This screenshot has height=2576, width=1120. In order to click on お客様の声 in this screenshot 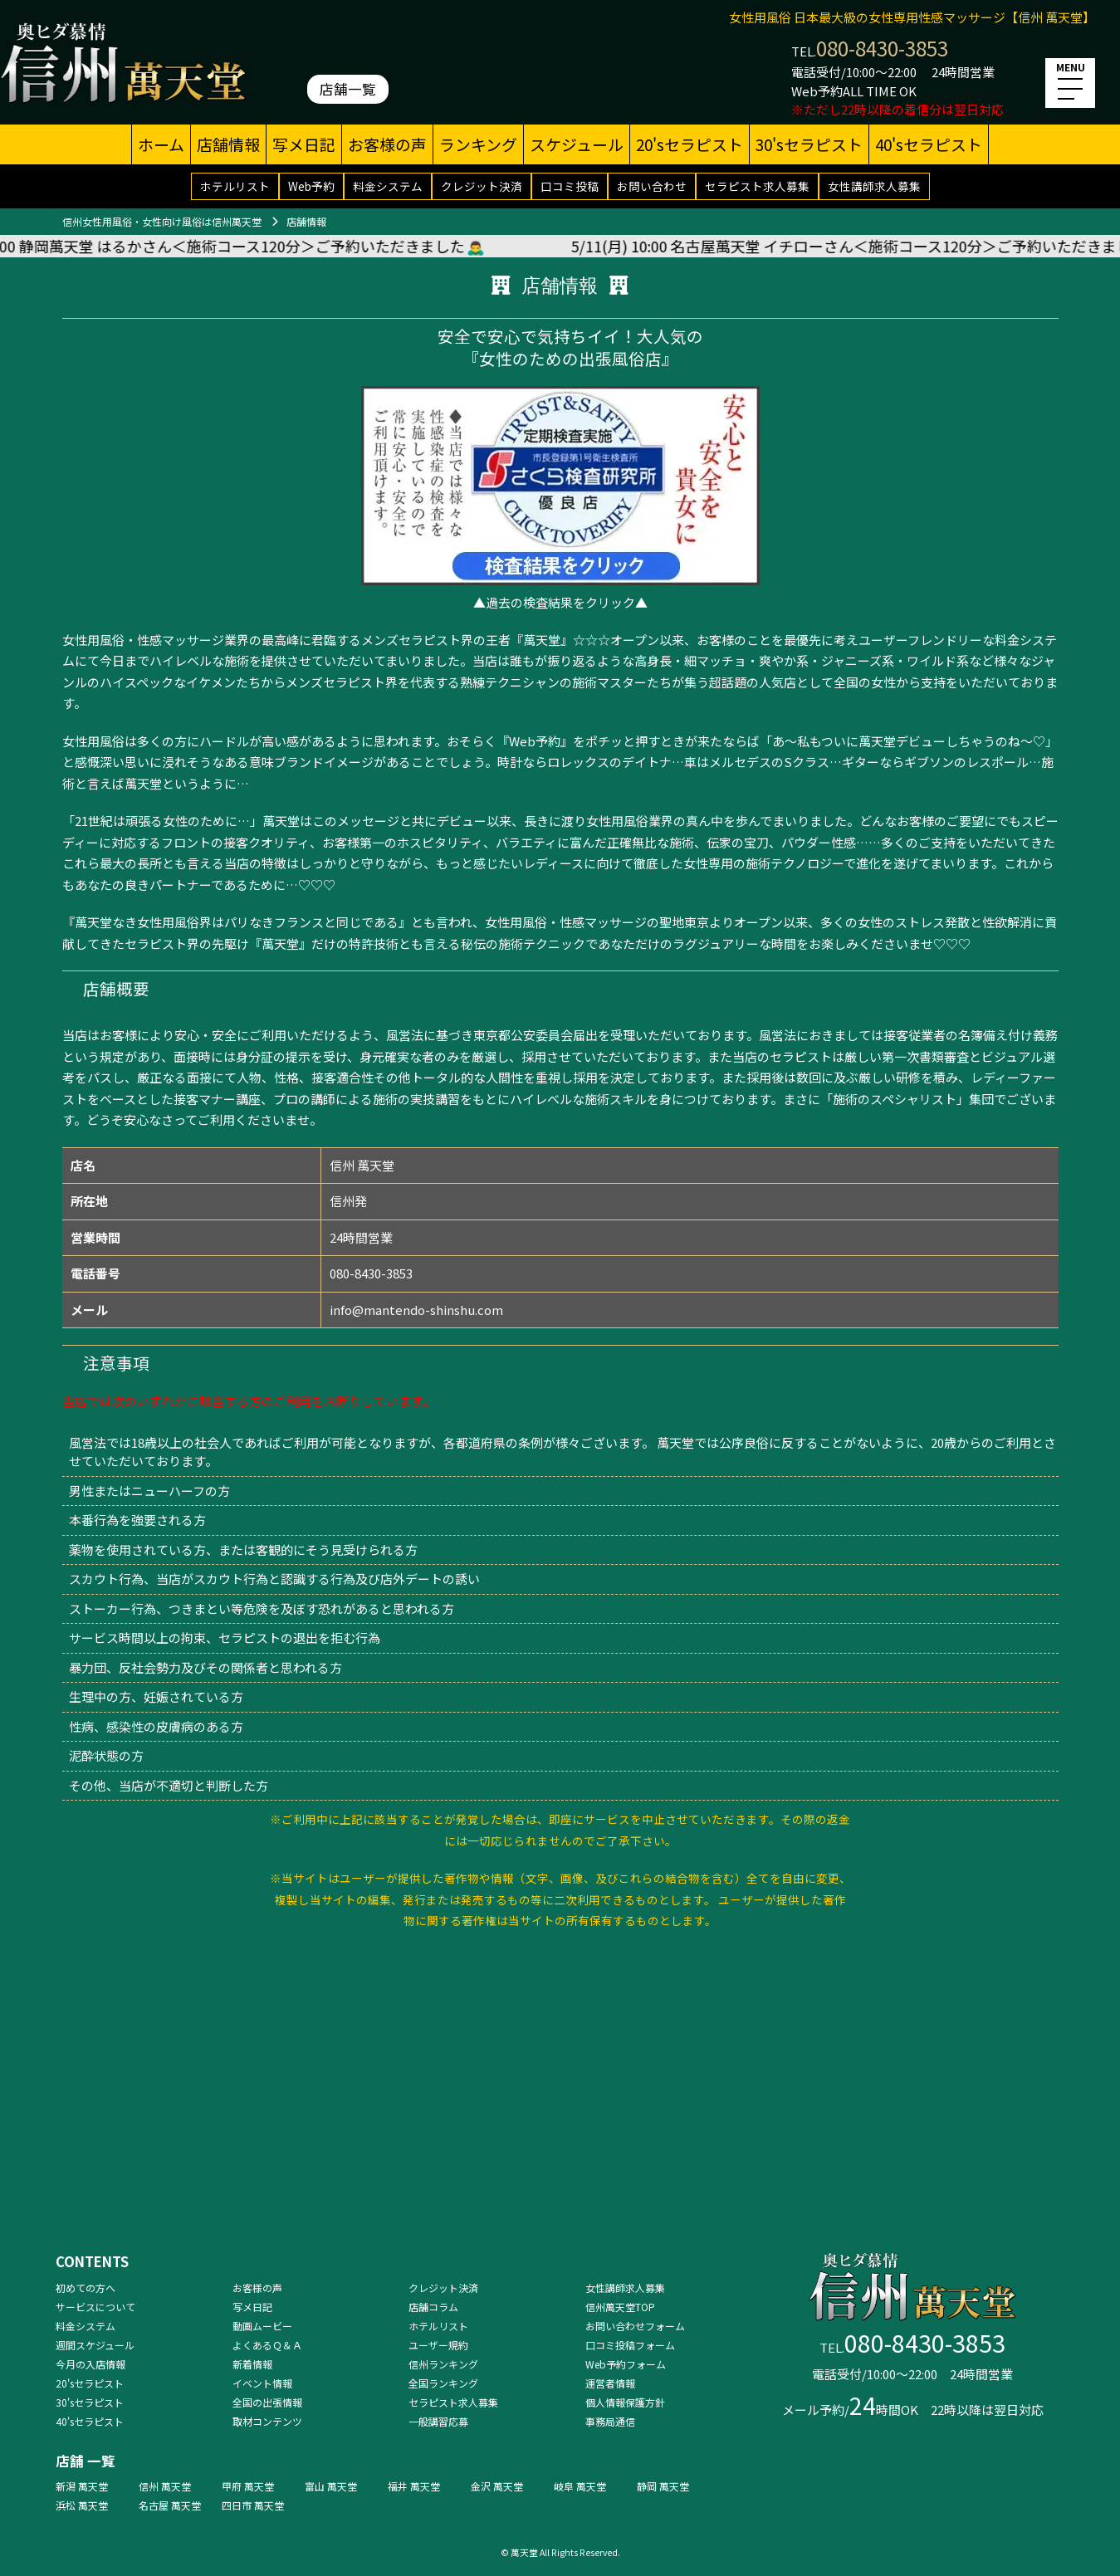, I will do `click(387, 144)`.